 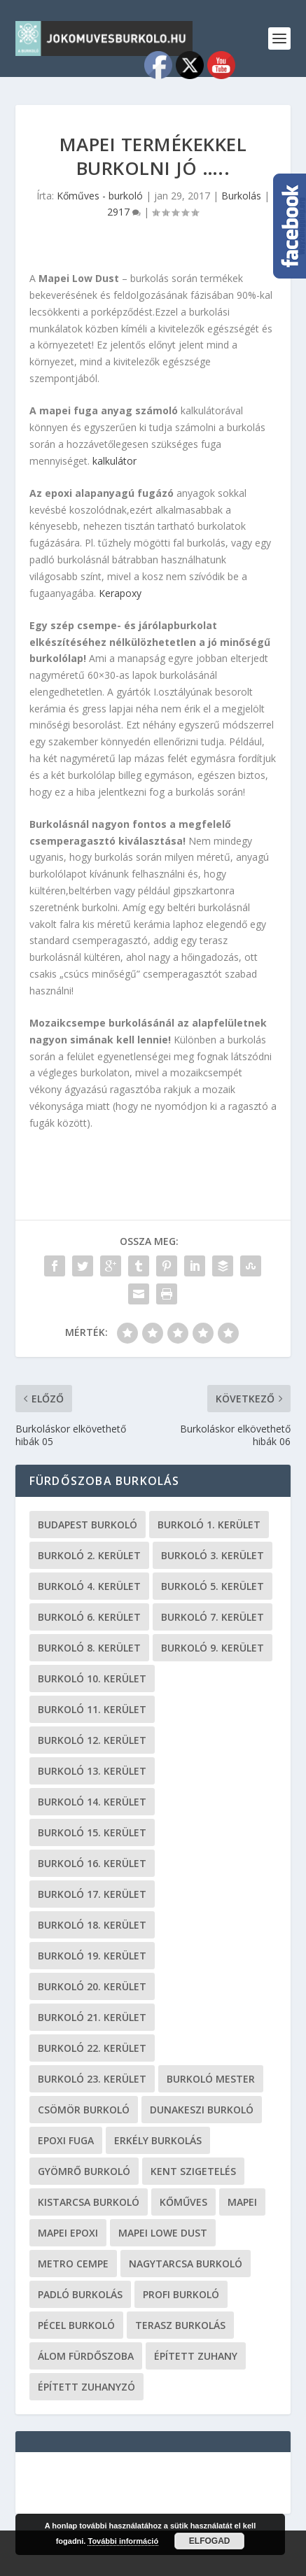 I want to click on metro cempe [metro cempe (19 elem)], so click(x=73, y=2263).